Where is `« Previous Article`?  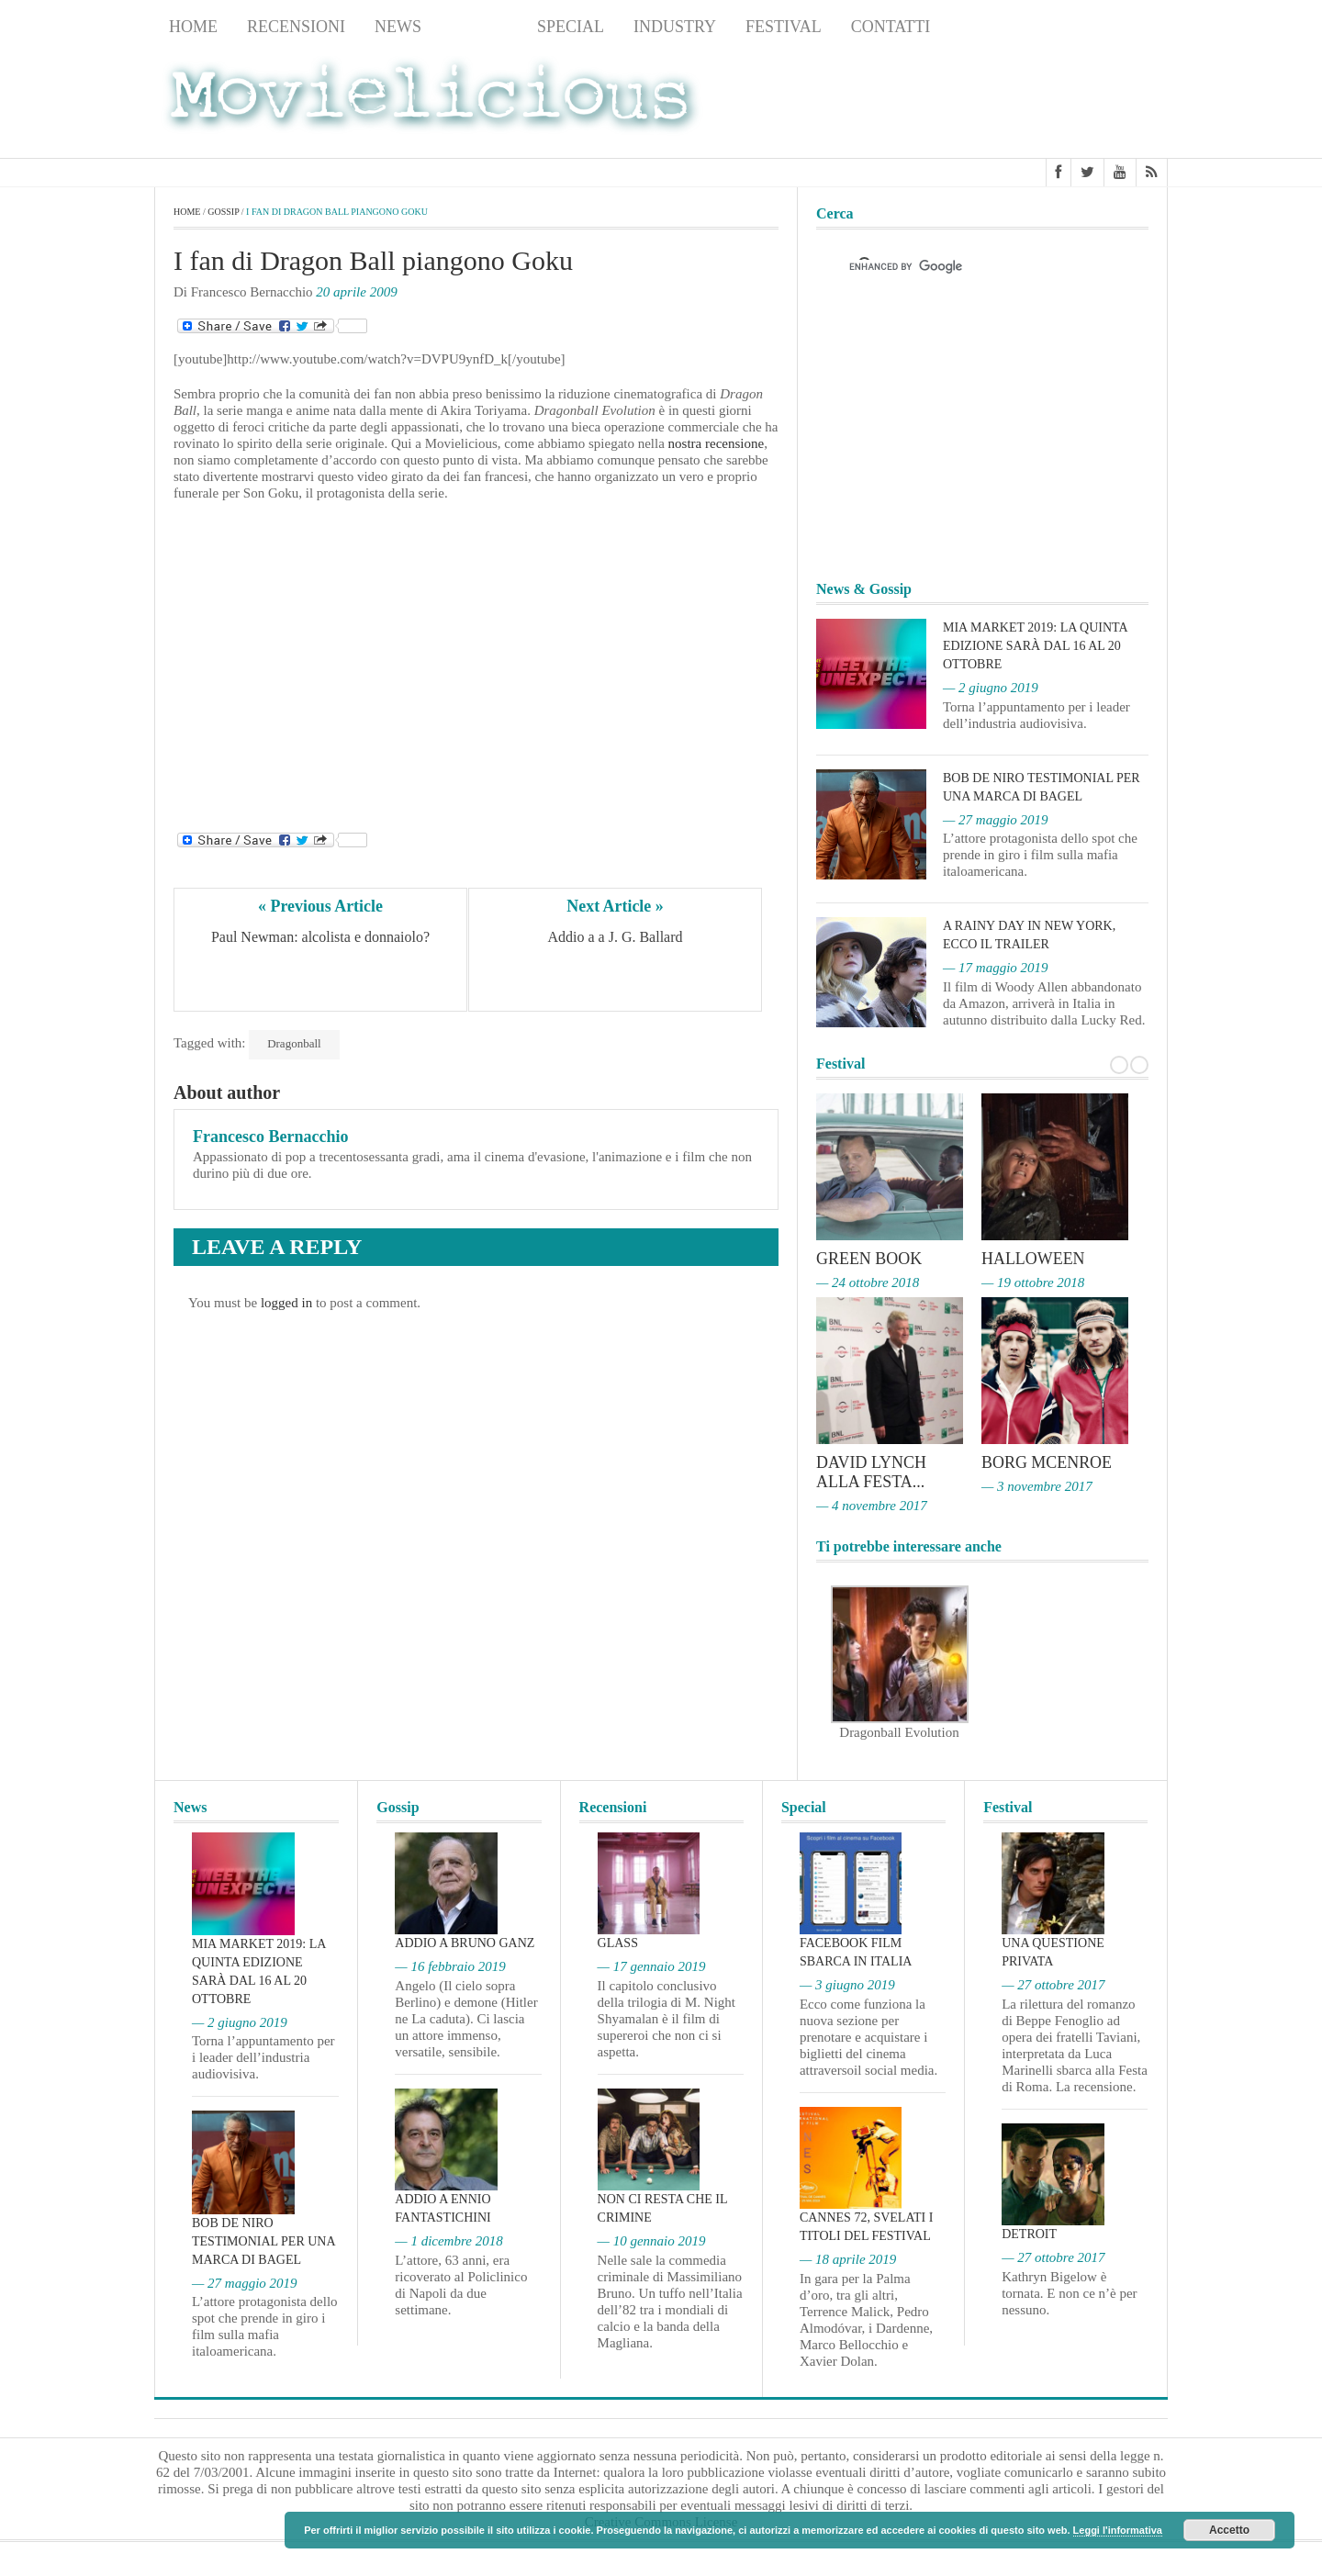 « Previous Article is located at coordinates (321, 906).